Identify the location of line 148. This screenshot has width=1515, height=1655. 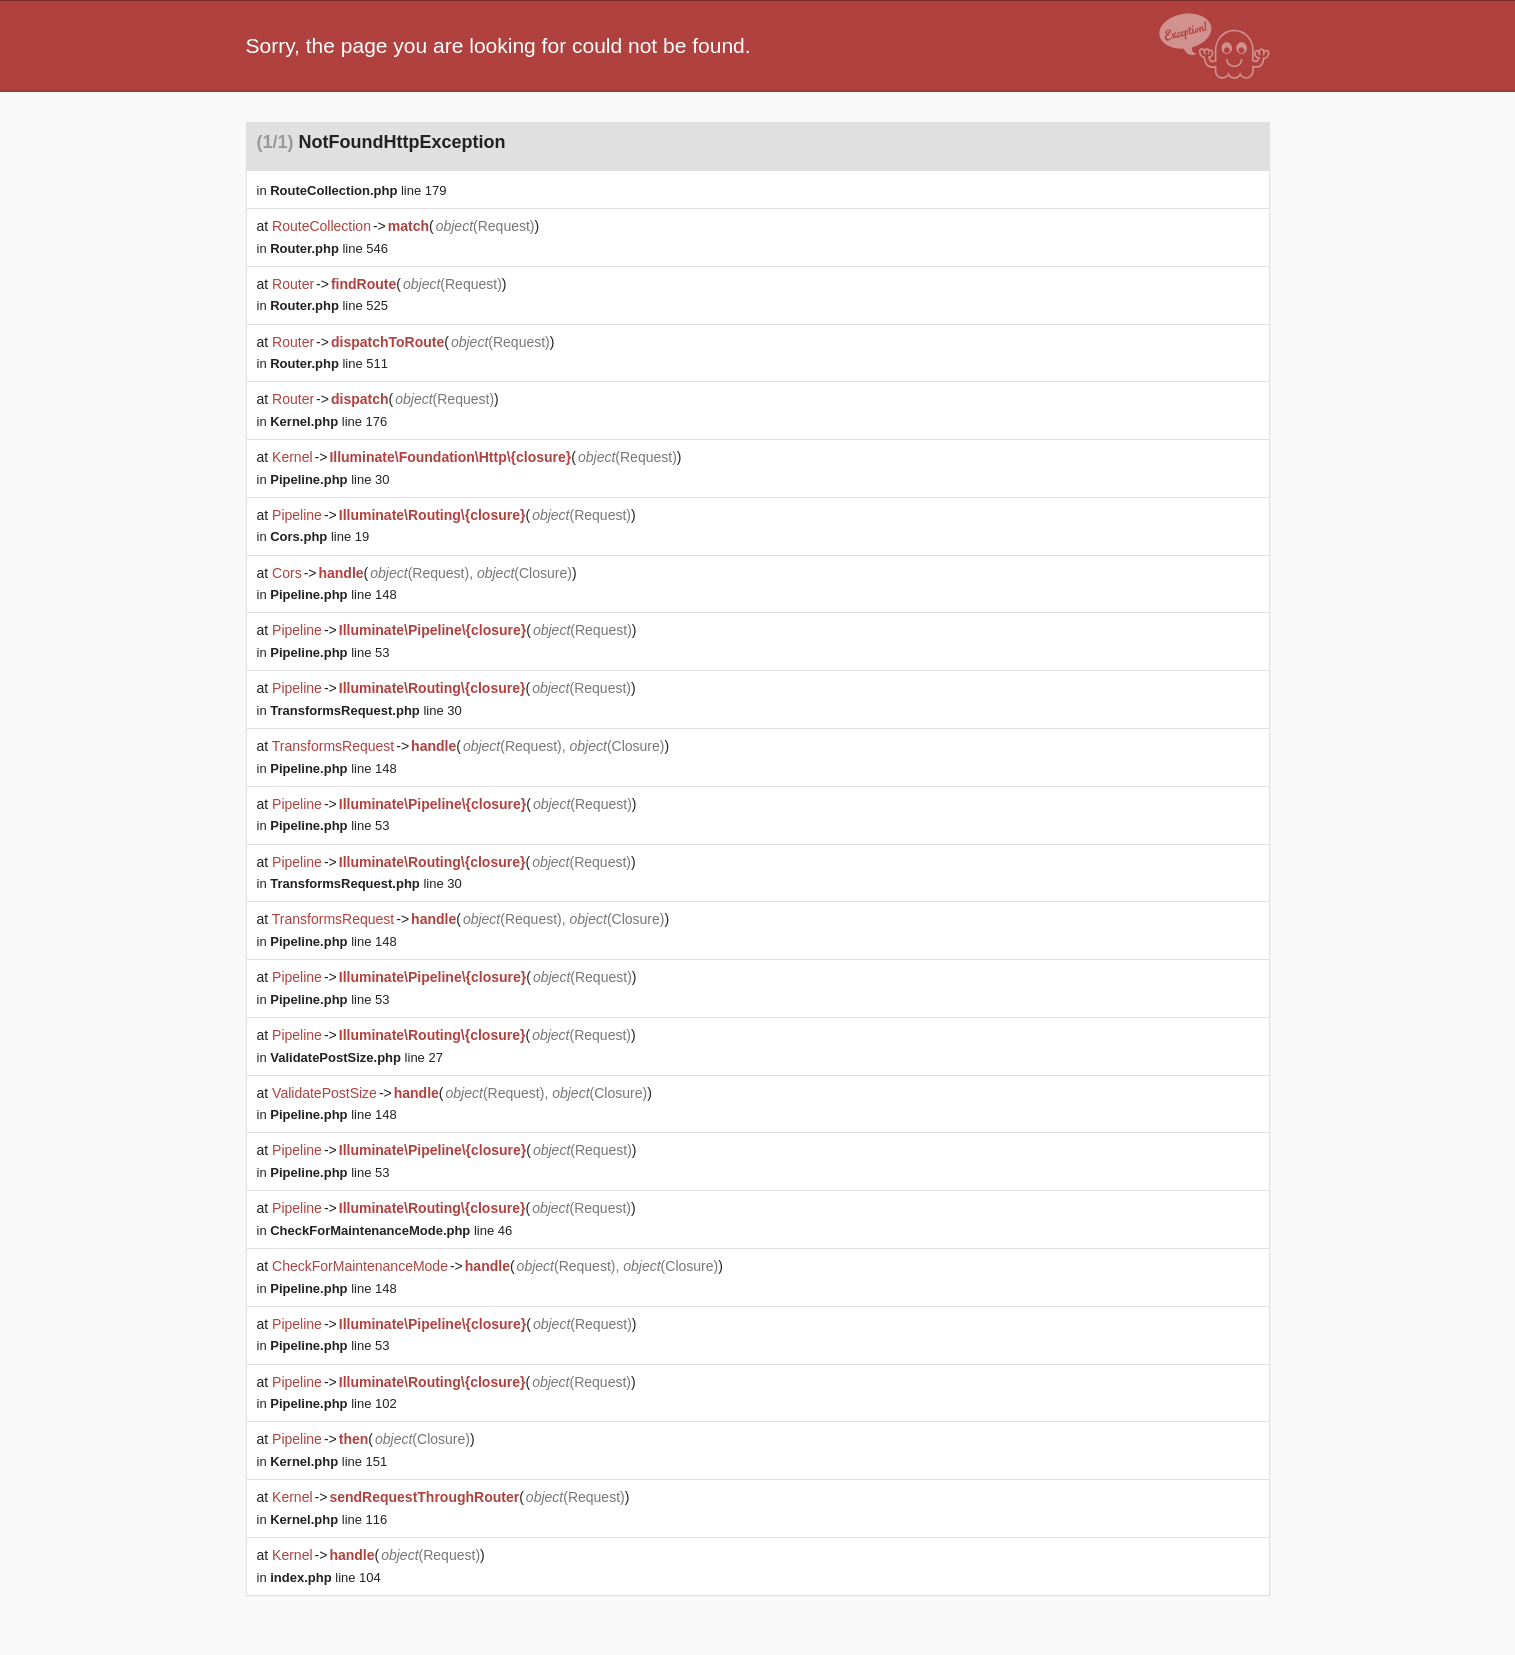
(333, 594).